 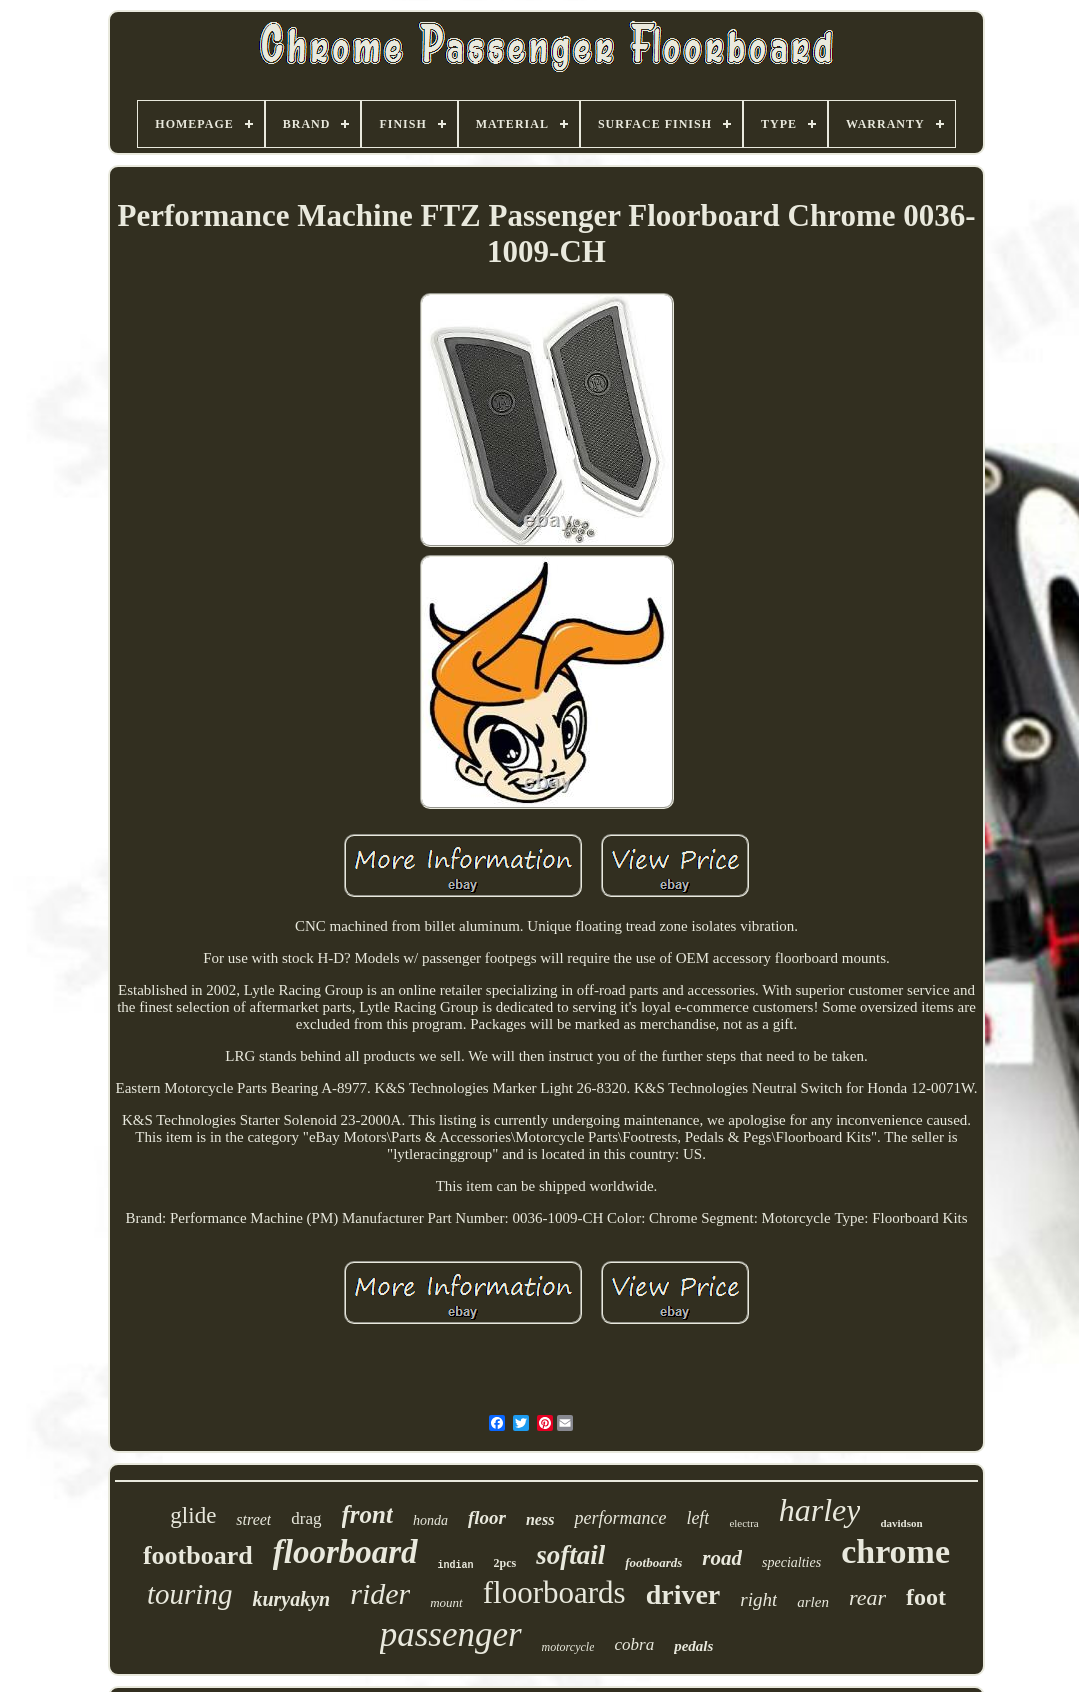 I want to click on driver, so click(x=683, y=1594).